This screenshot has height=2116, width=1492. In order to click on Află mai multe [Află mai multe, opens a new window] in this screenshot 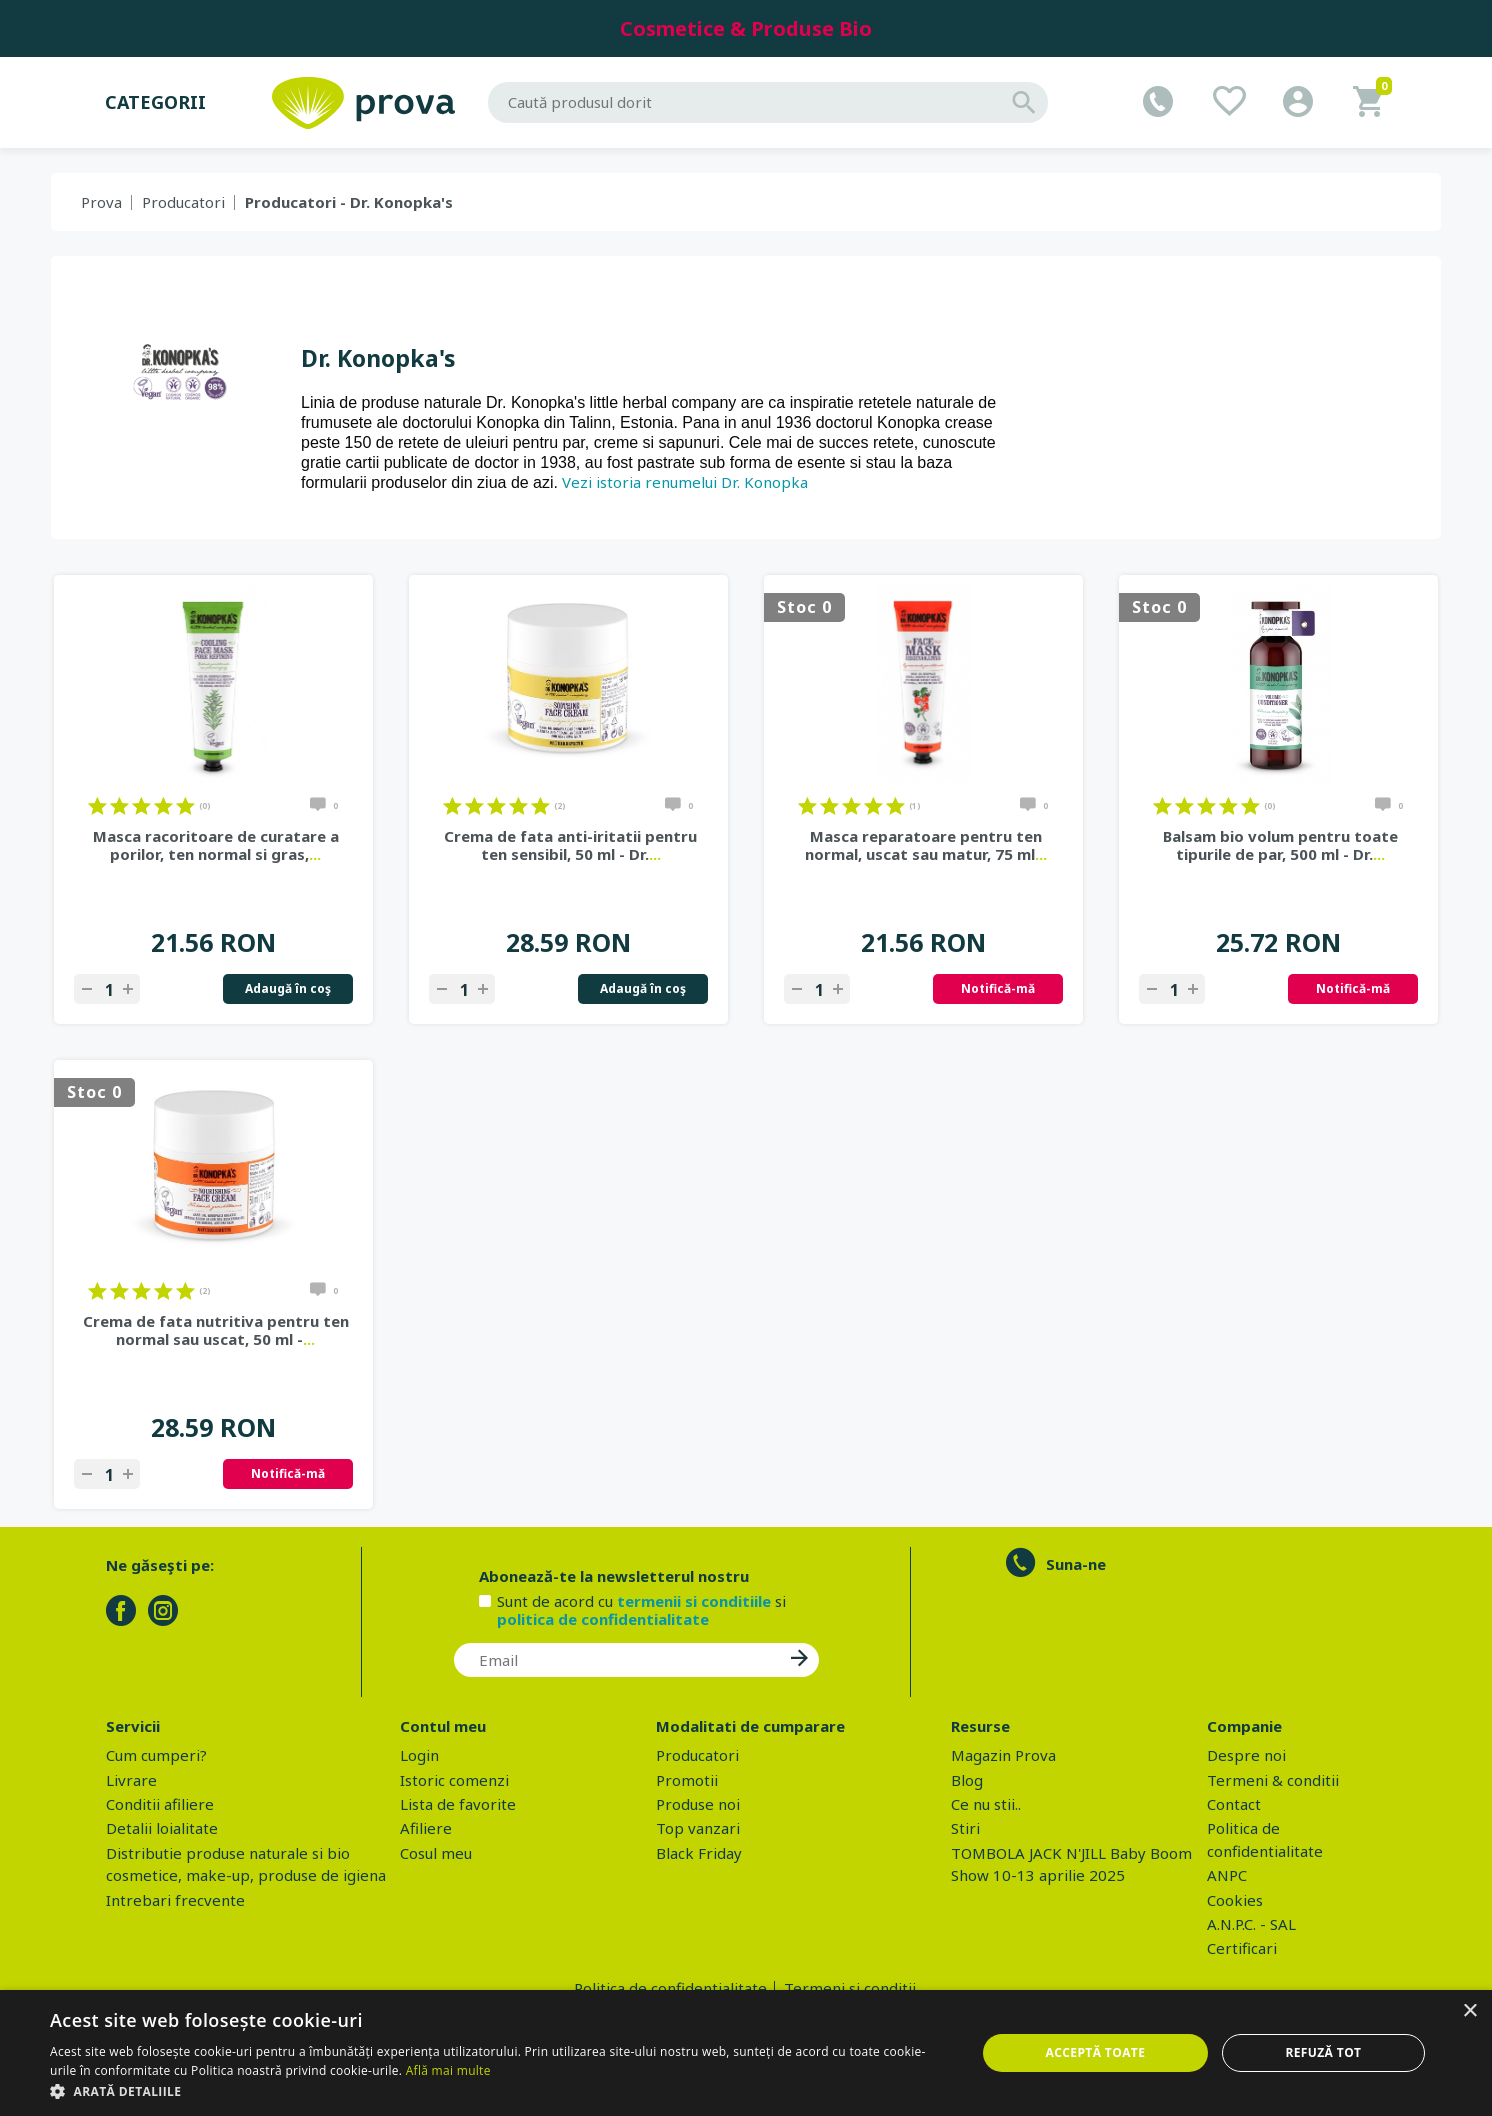, I will do `click(448, 2070)`.